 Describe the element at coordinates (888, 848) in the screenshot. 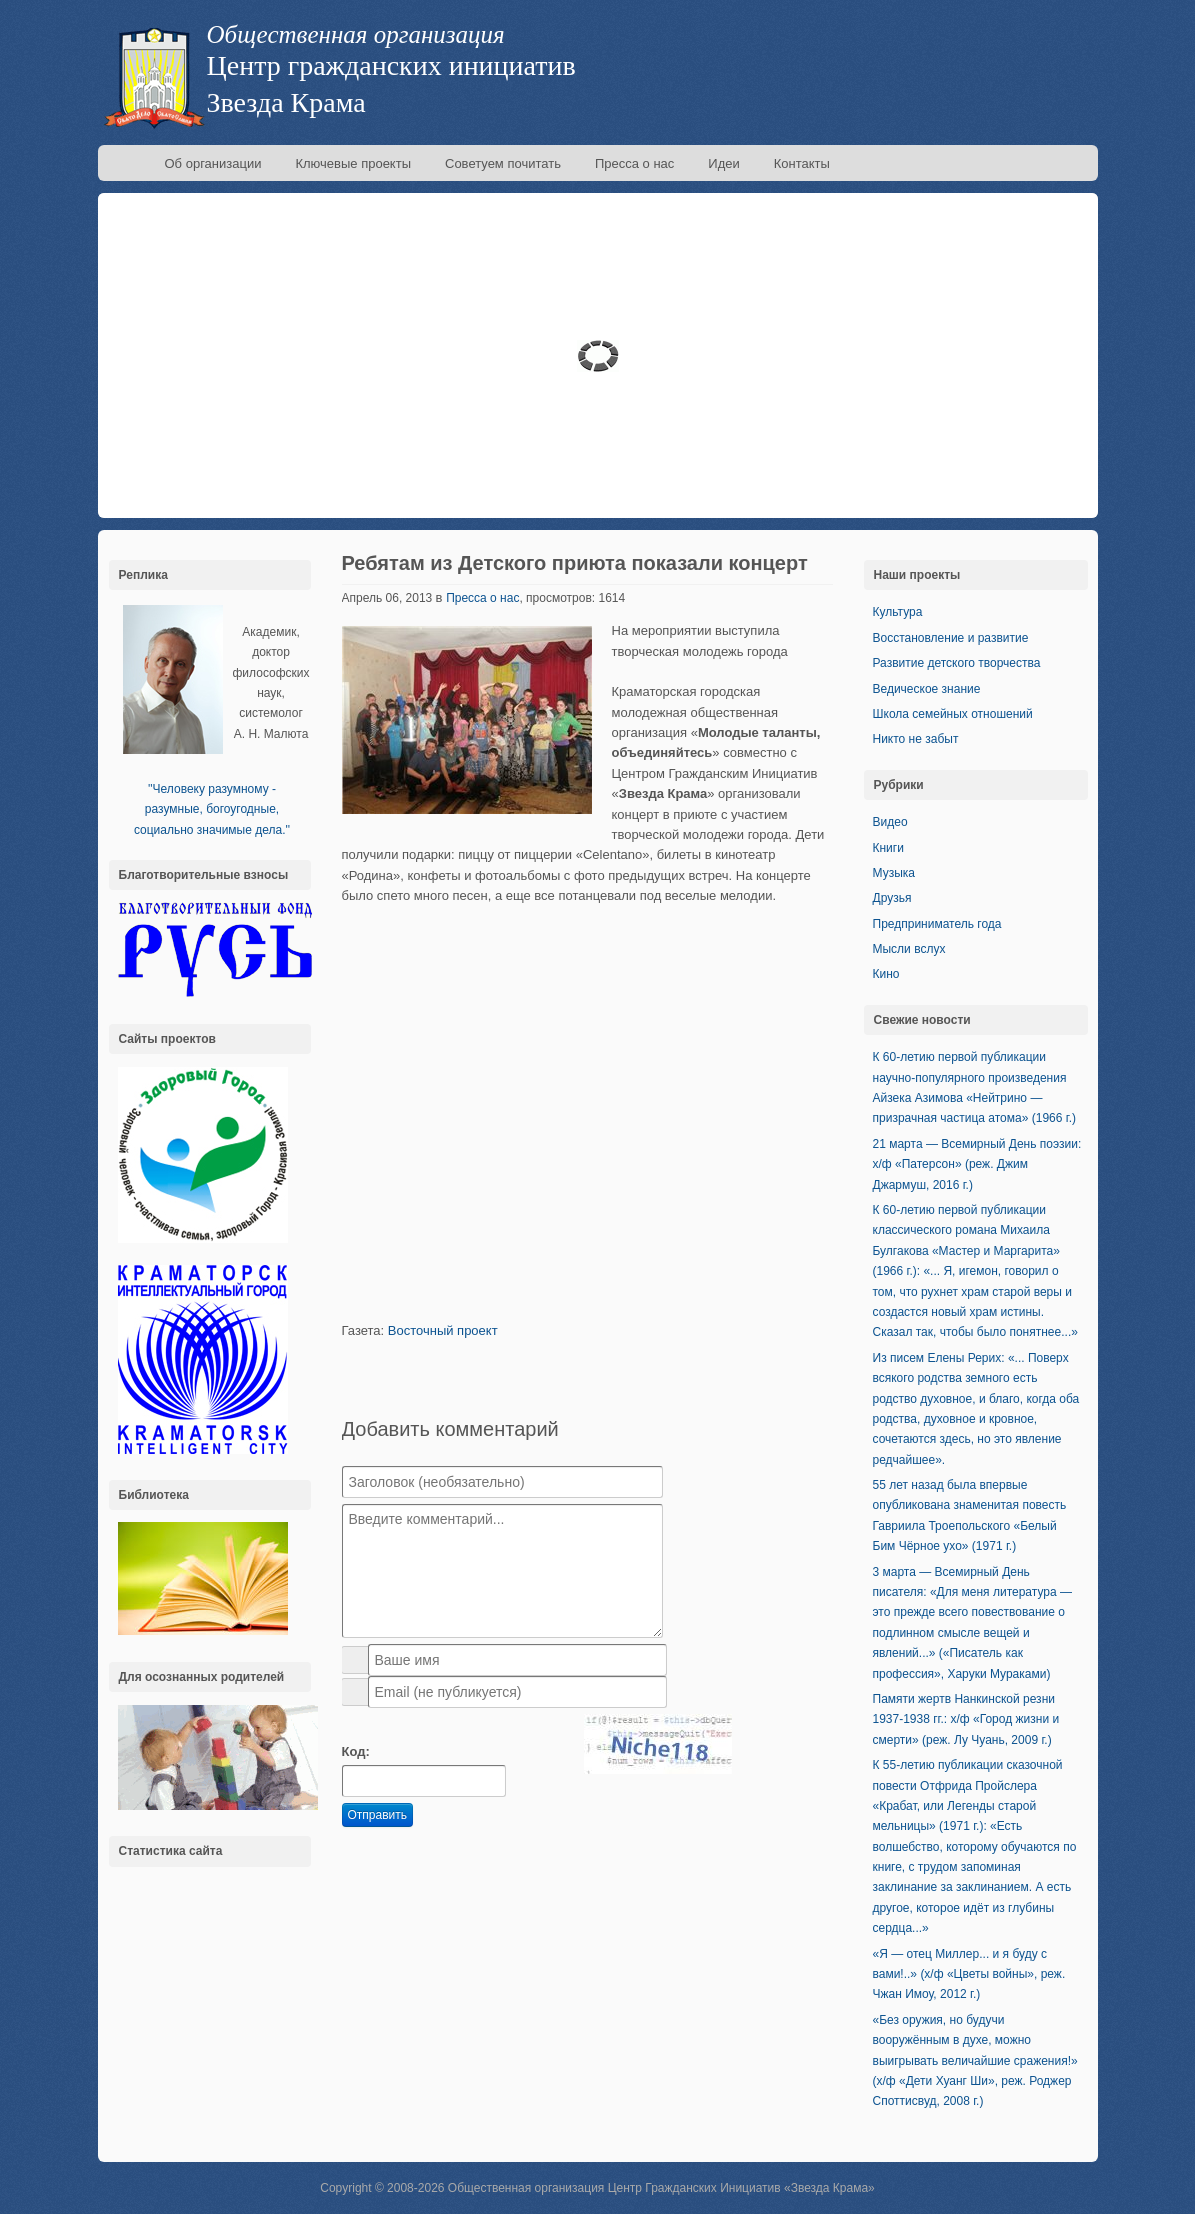

I see `Книги` at that location.